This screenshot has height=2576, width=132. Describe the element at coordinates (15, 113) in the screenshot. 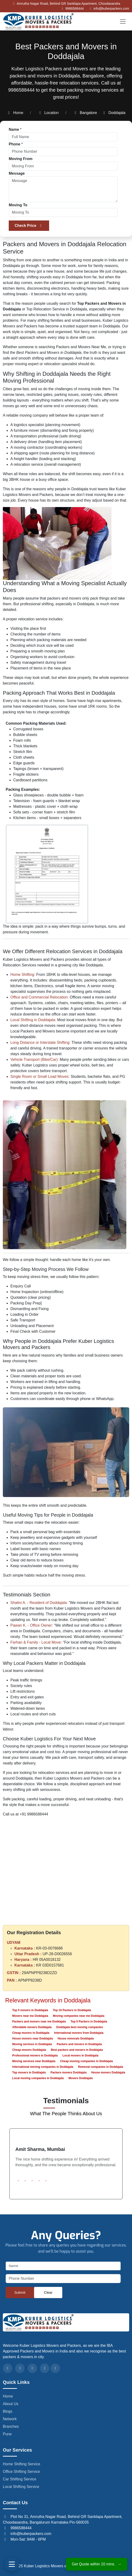

I see `Home` at that location.